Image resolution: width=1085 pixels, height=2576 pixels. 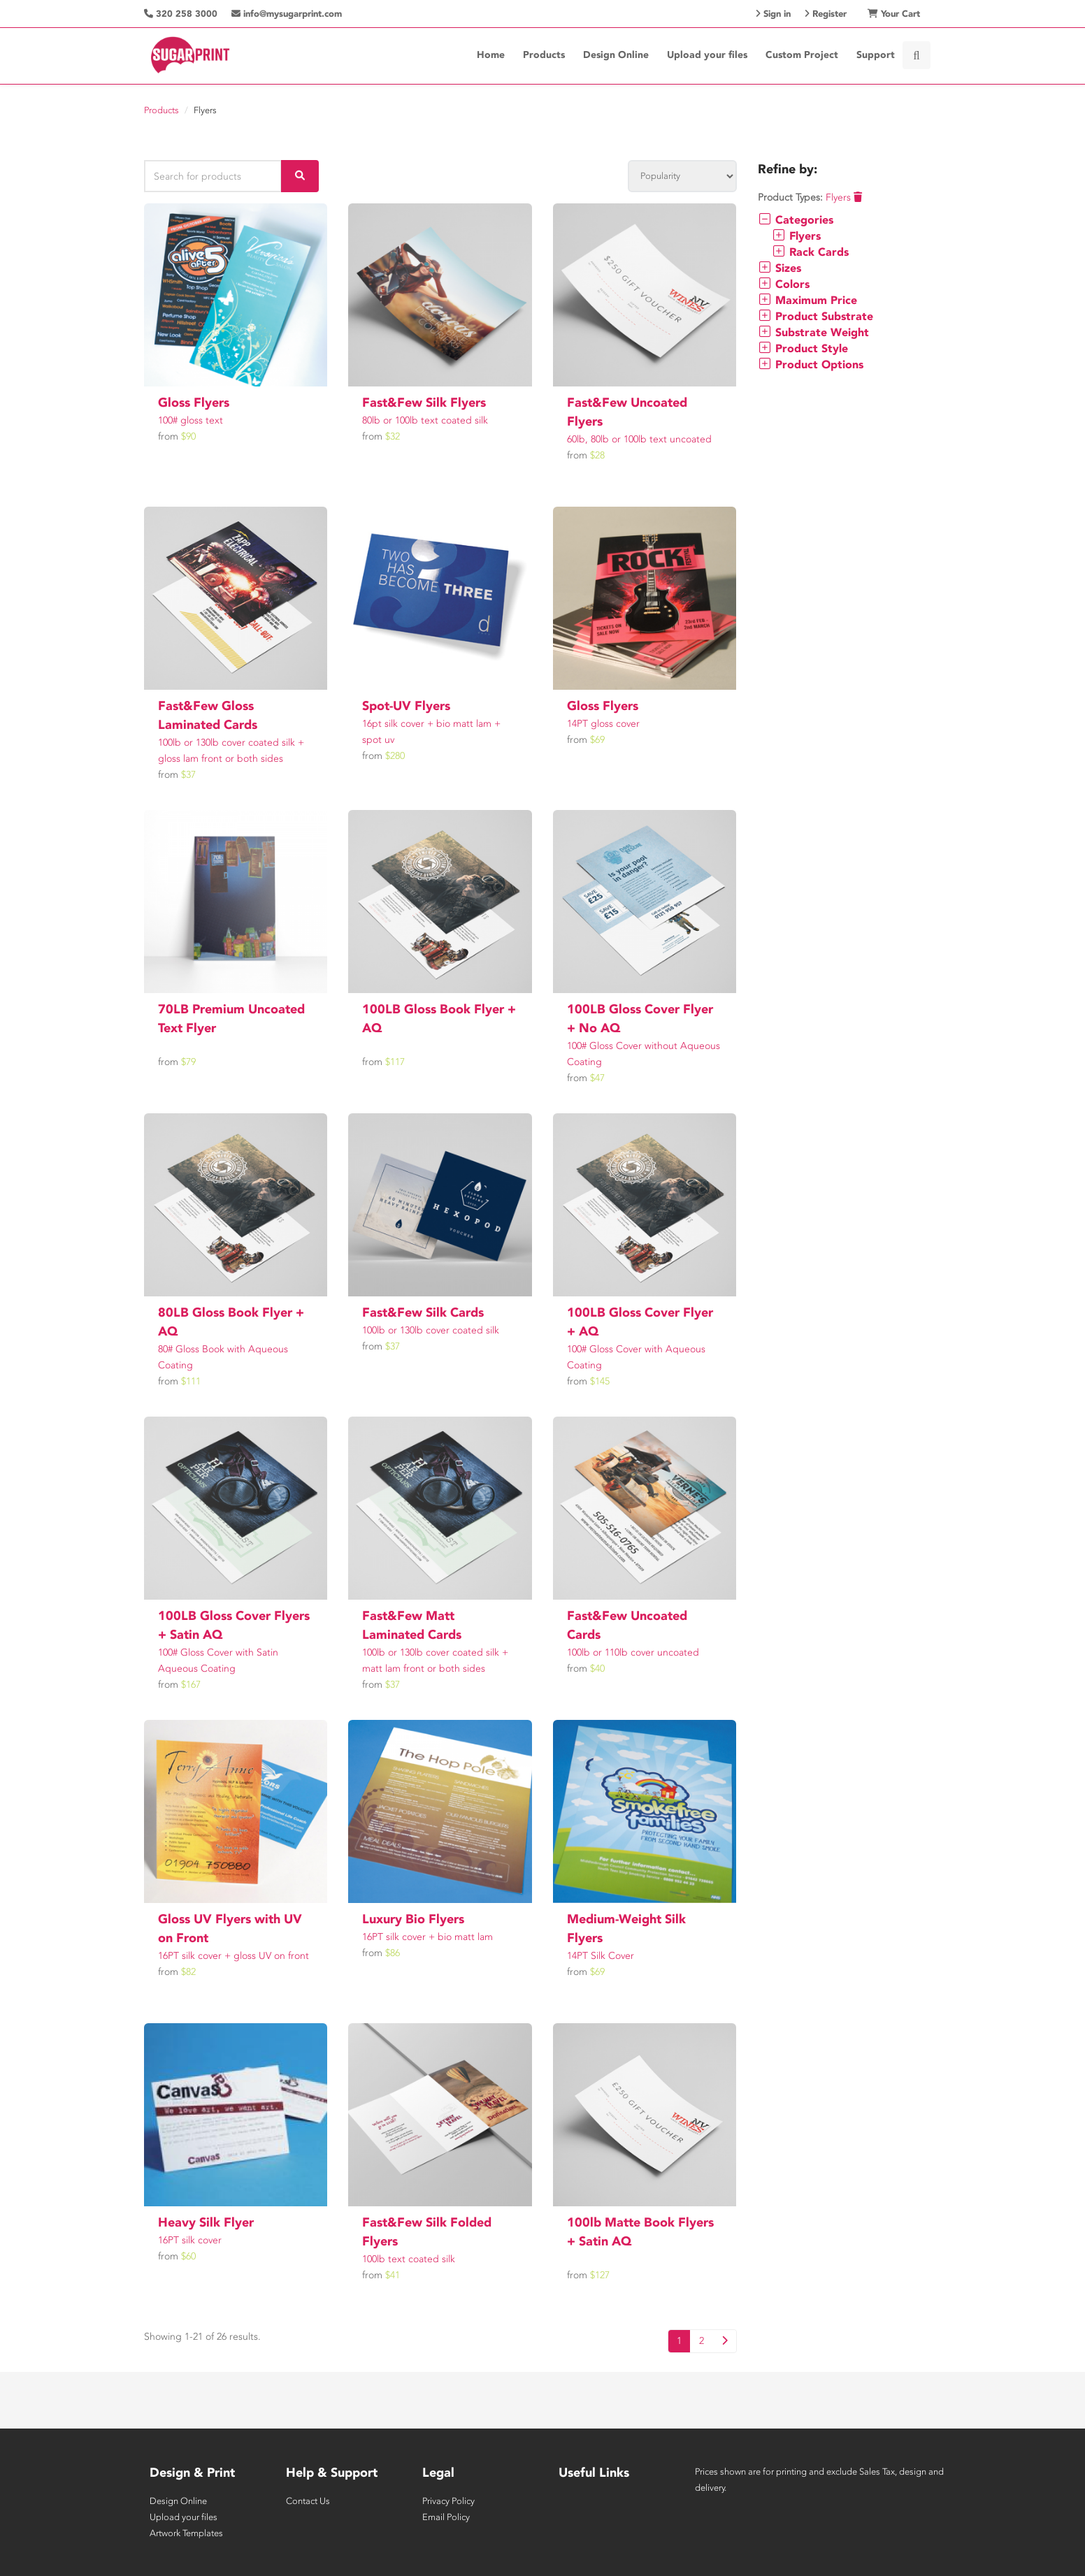 I want to click on 16PT silk cover + gloss UV on front, so click(x=233, y=1956).